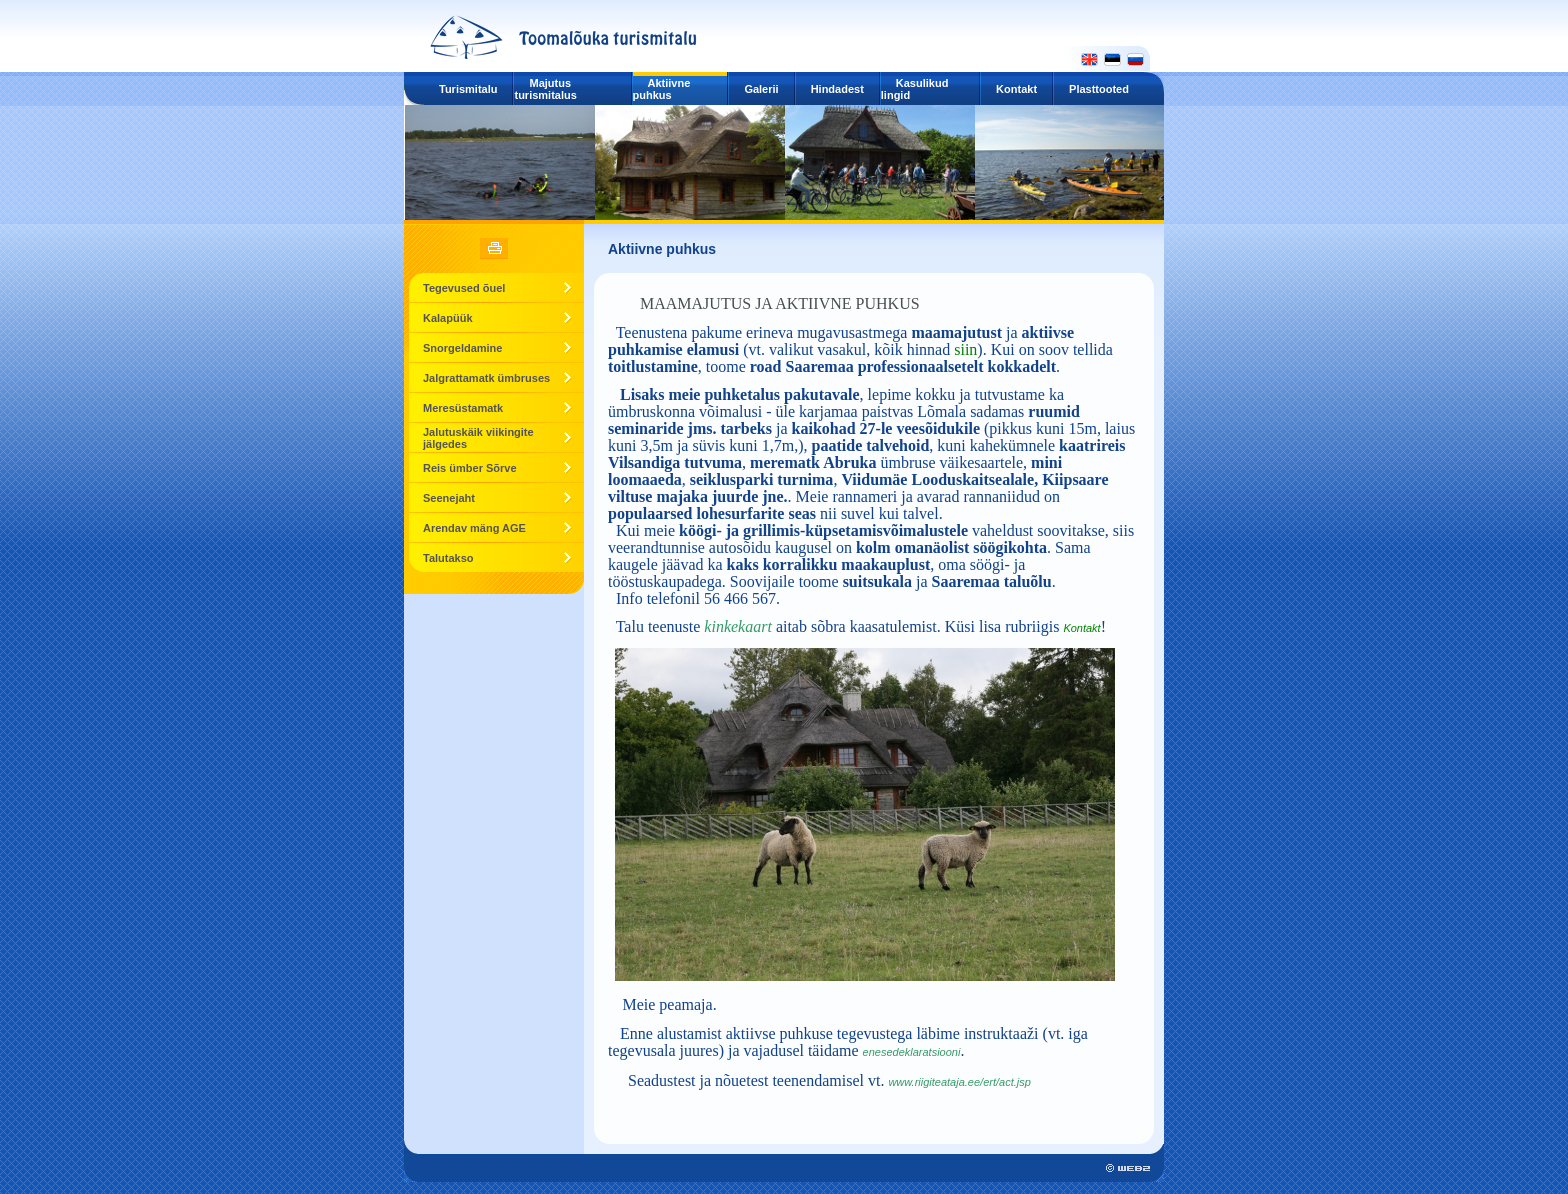 This screenshot has width=1568, height=1194. What do you see at coordinates (468, 89) in the screenshot?
I see `Turismitalu` at bounding box center [468, 89].